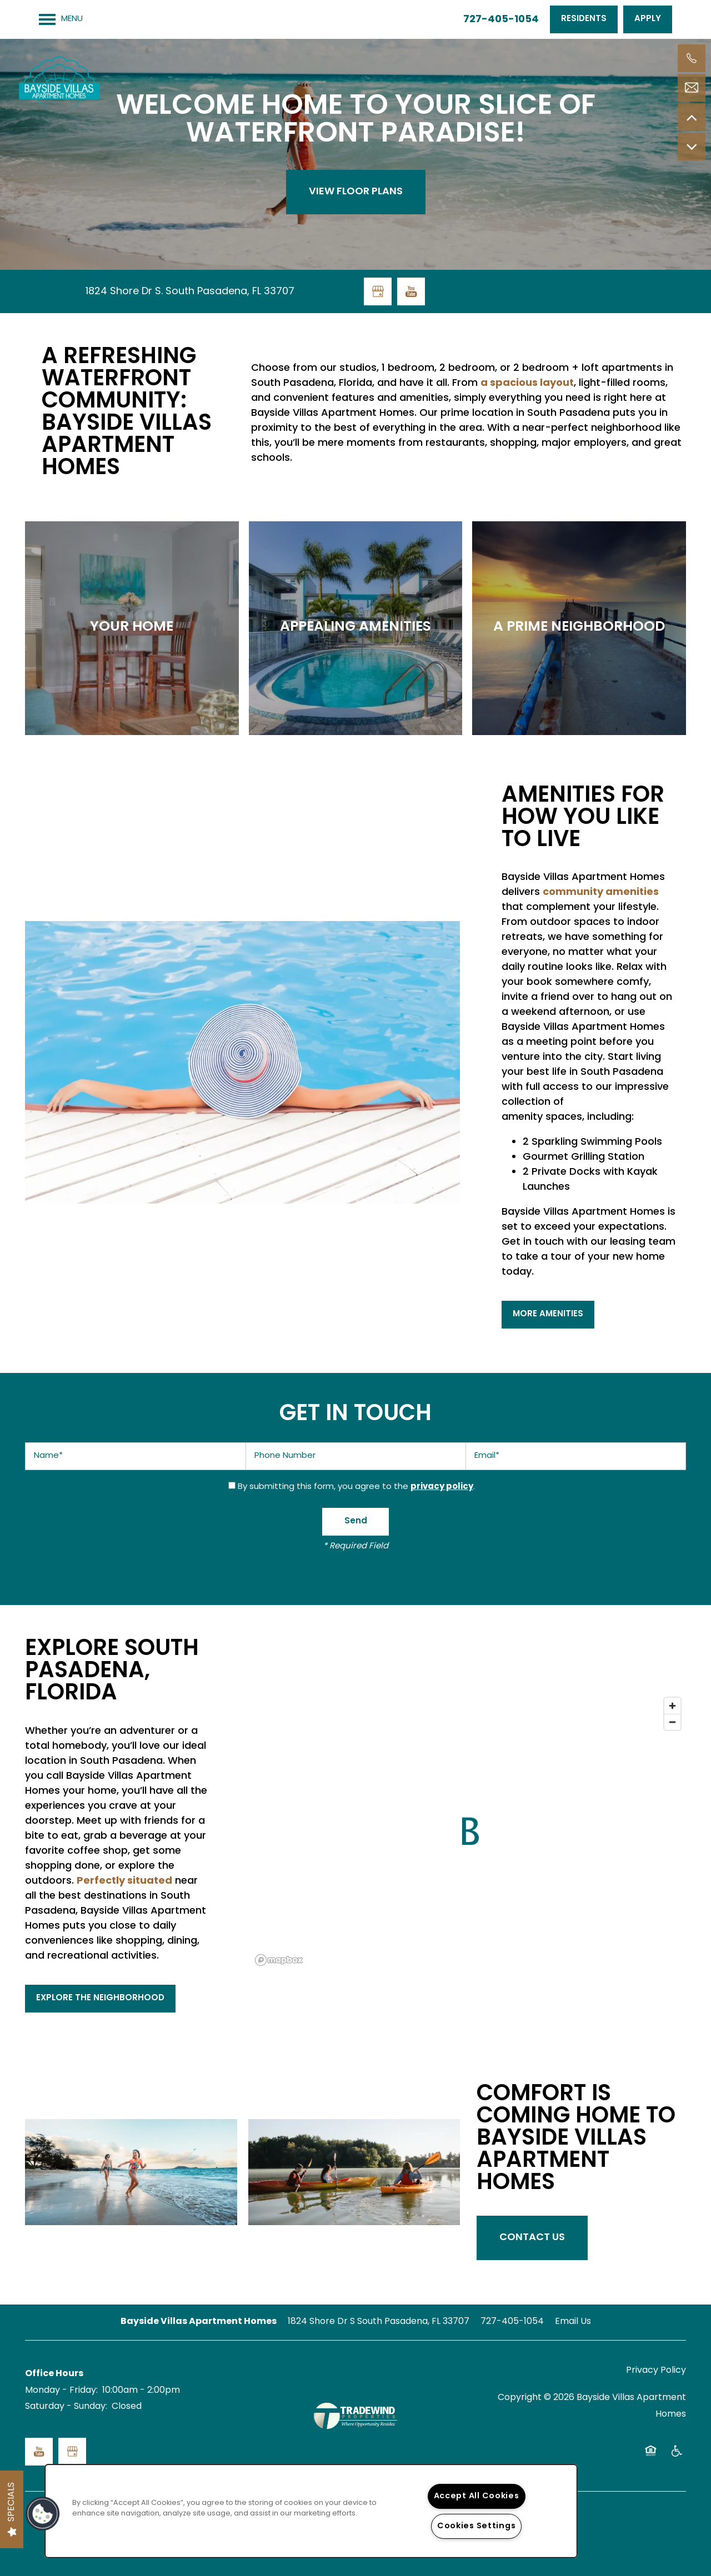  Describe the element at coordinates (411, 291) in the screenshot. I see `[Visit YouTube page]` at that location.